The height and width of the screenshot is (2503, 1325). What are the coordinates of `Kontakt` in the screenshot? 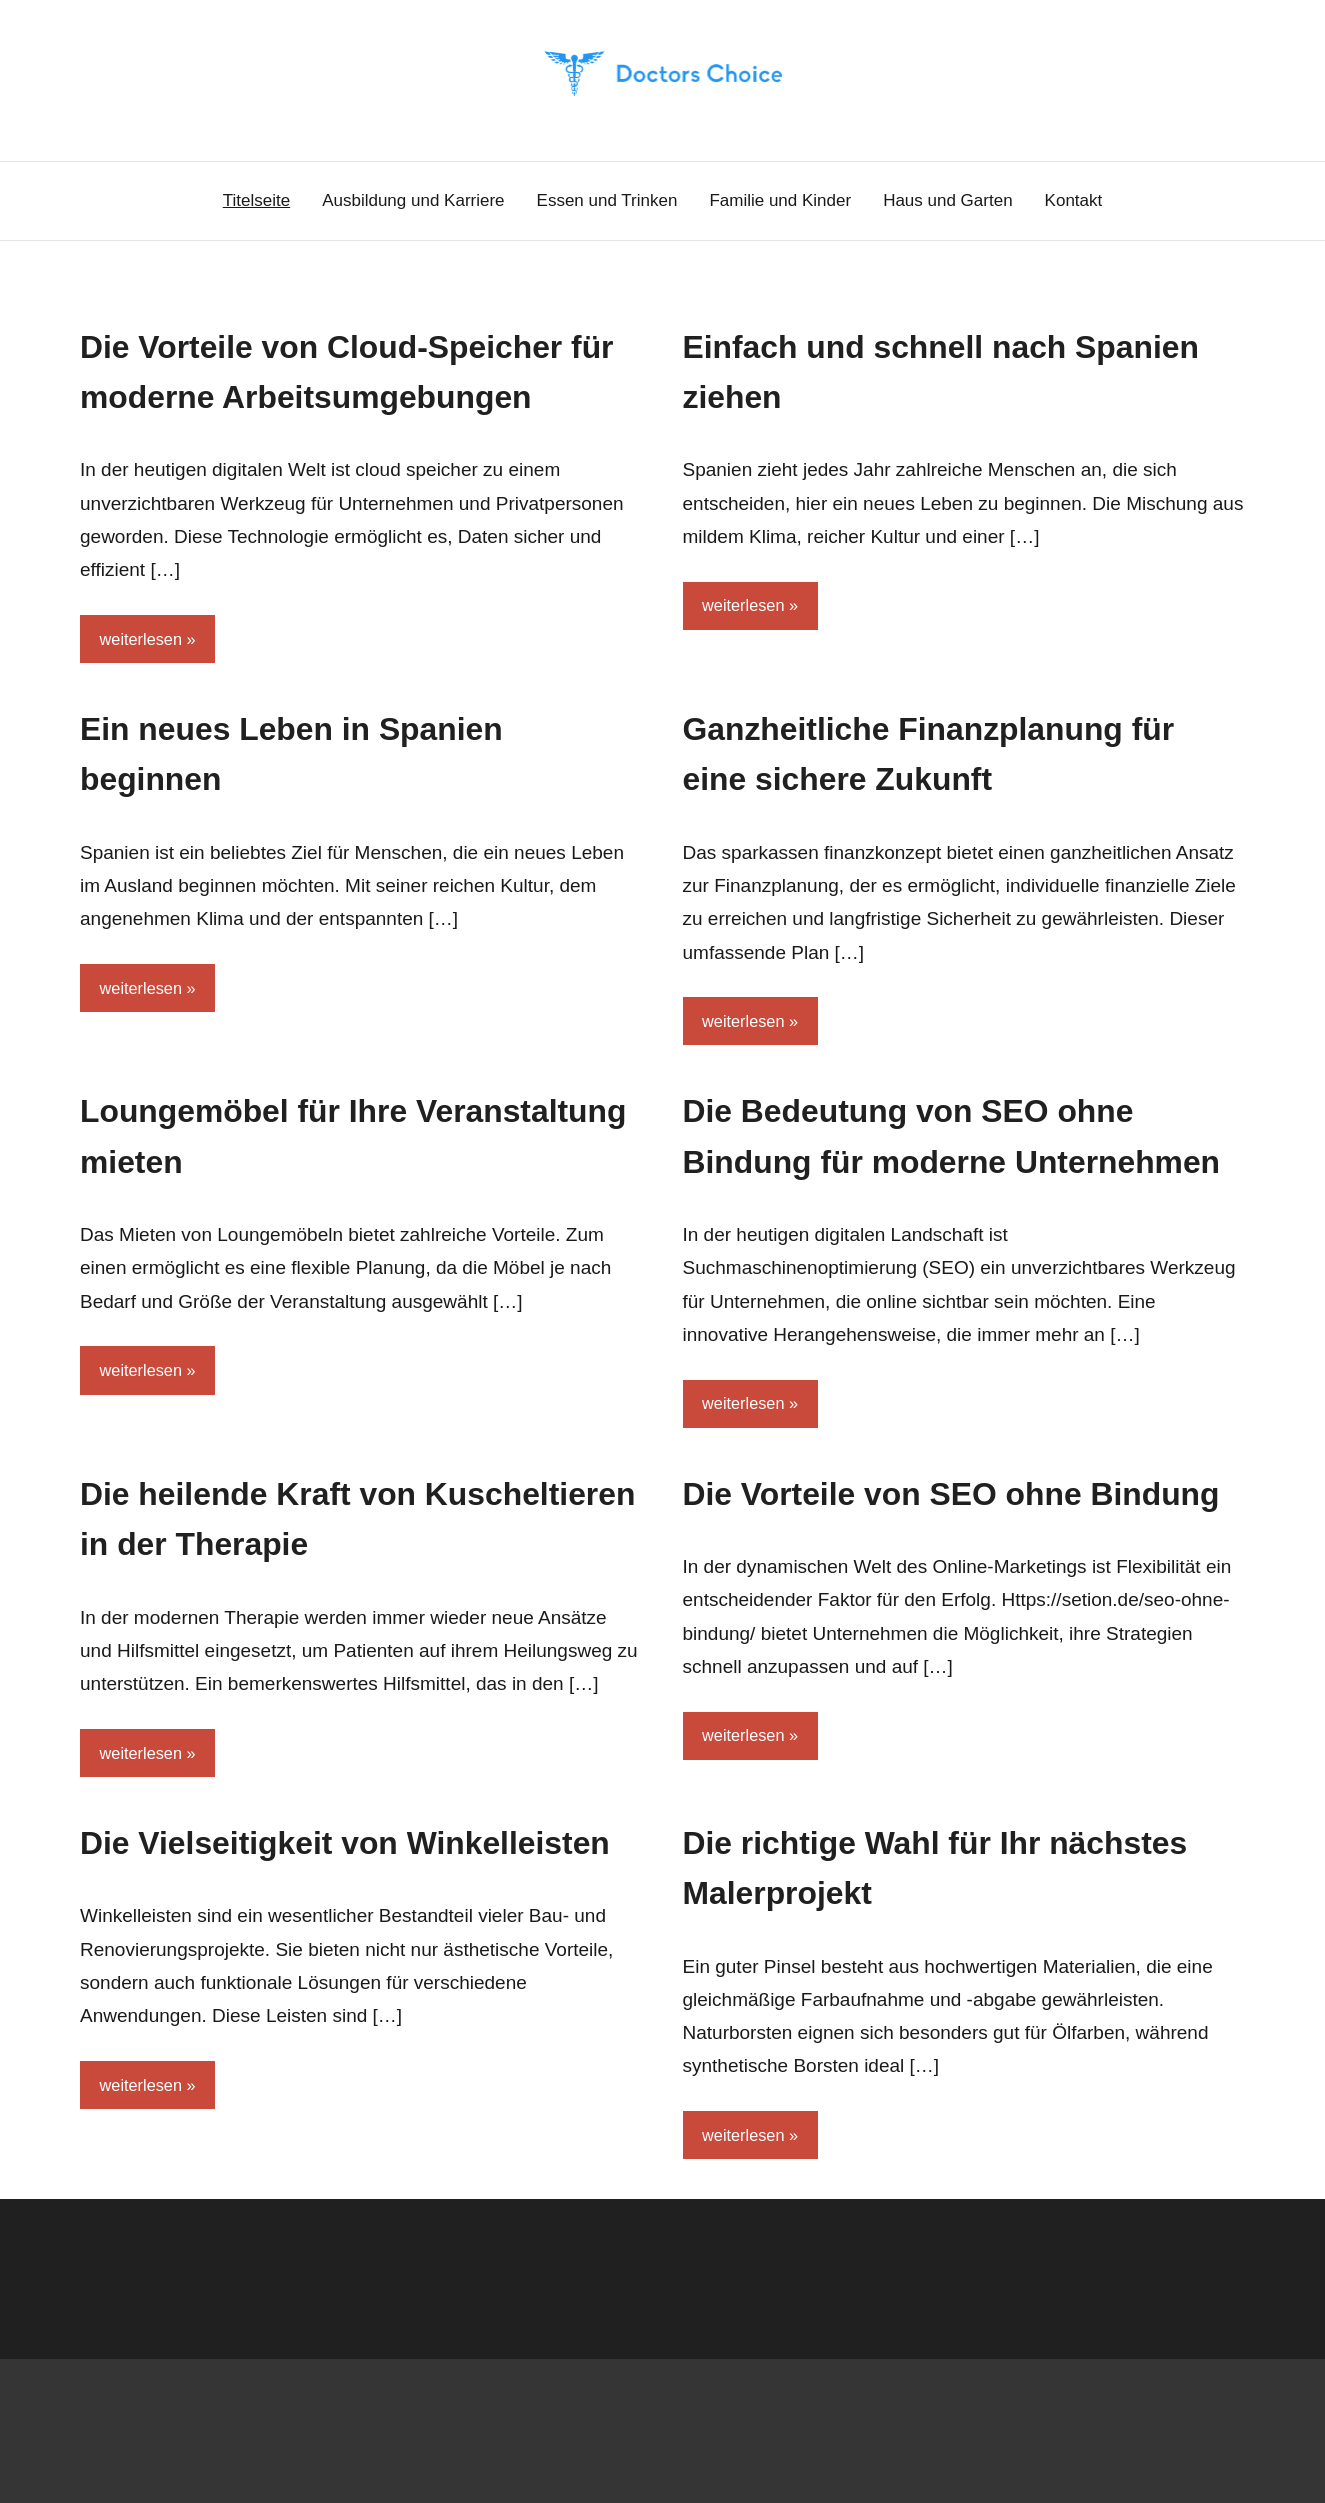 It's located at (1074, 200).